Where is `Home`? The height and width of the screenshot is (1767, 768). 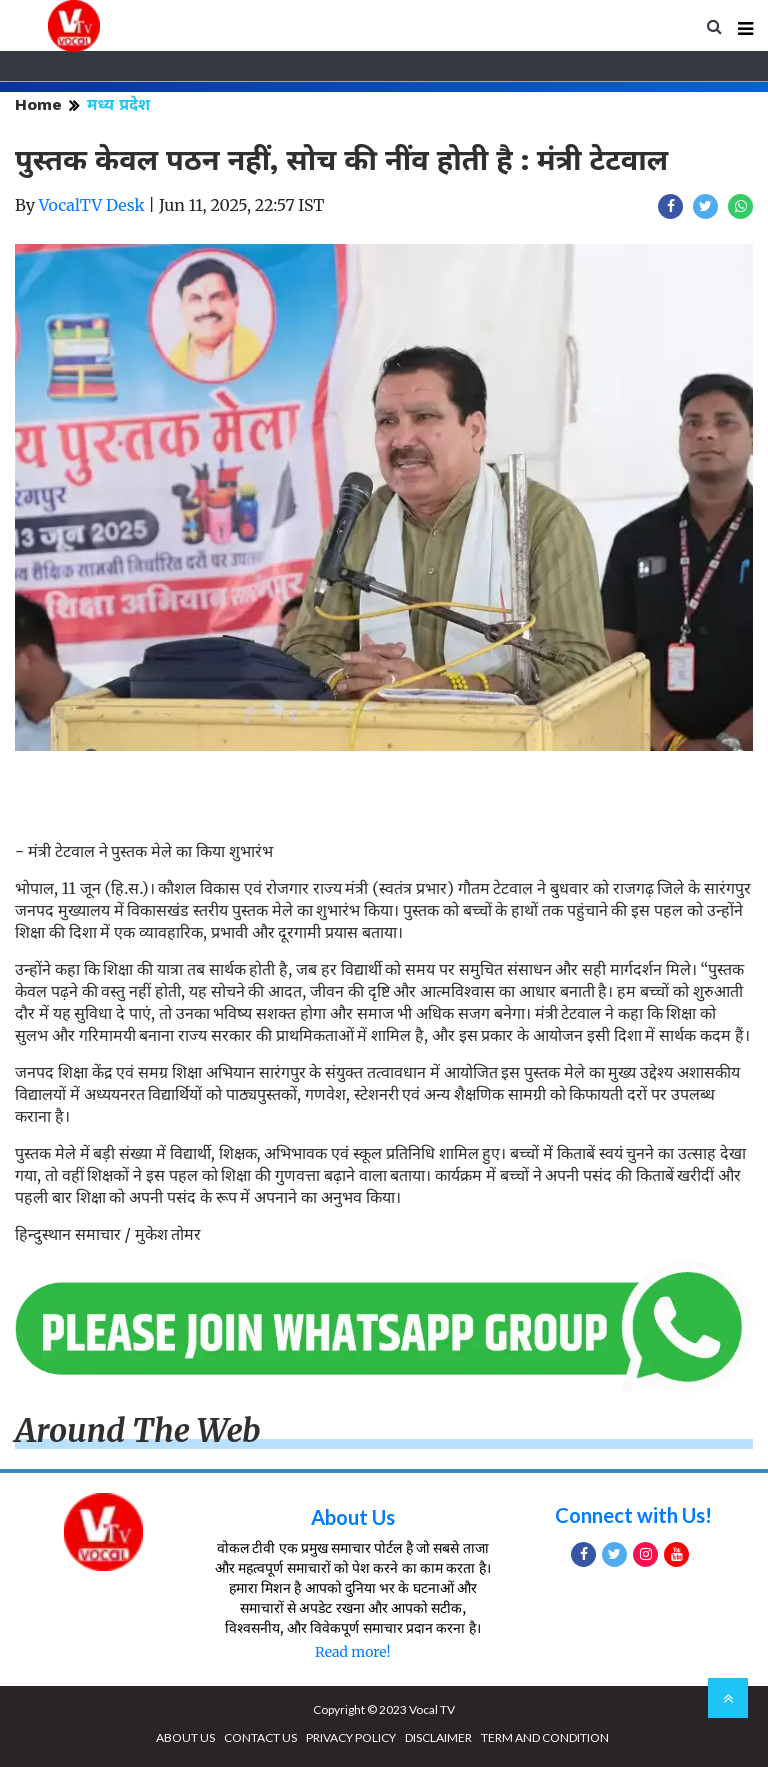 Home is located at coordinates (38, 104).